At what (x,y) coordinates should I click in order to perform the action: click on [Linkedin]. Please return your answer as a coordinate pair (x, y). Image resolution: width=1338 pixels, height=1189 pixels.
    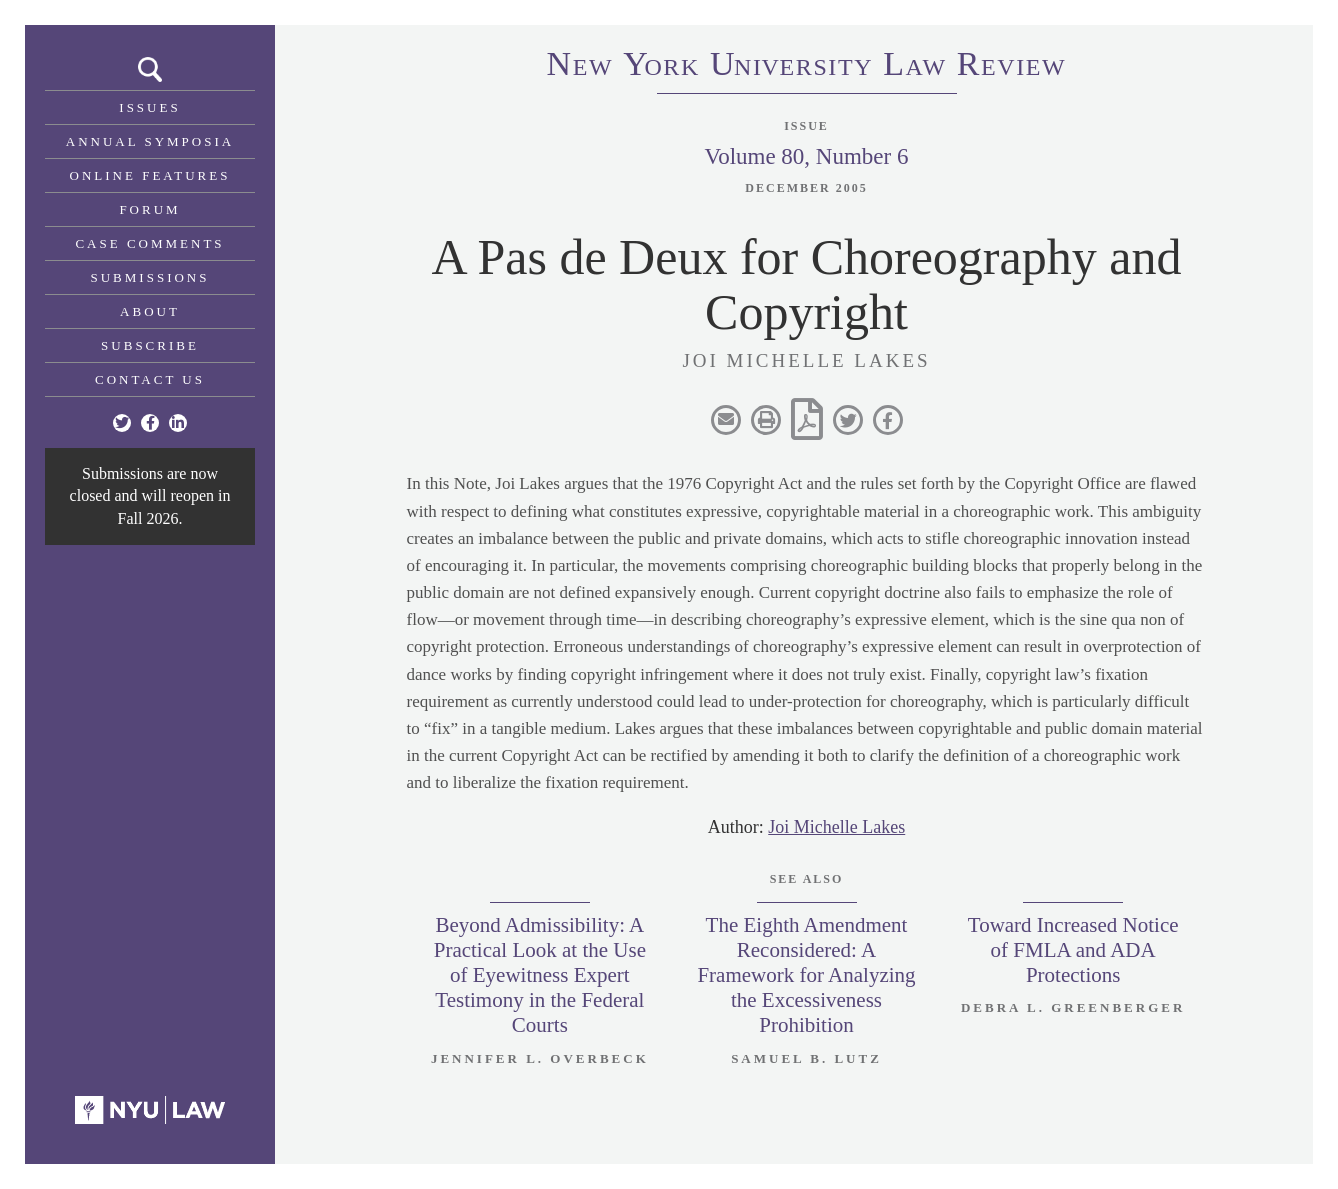
    Looking at the image, I should click on (178, 423).